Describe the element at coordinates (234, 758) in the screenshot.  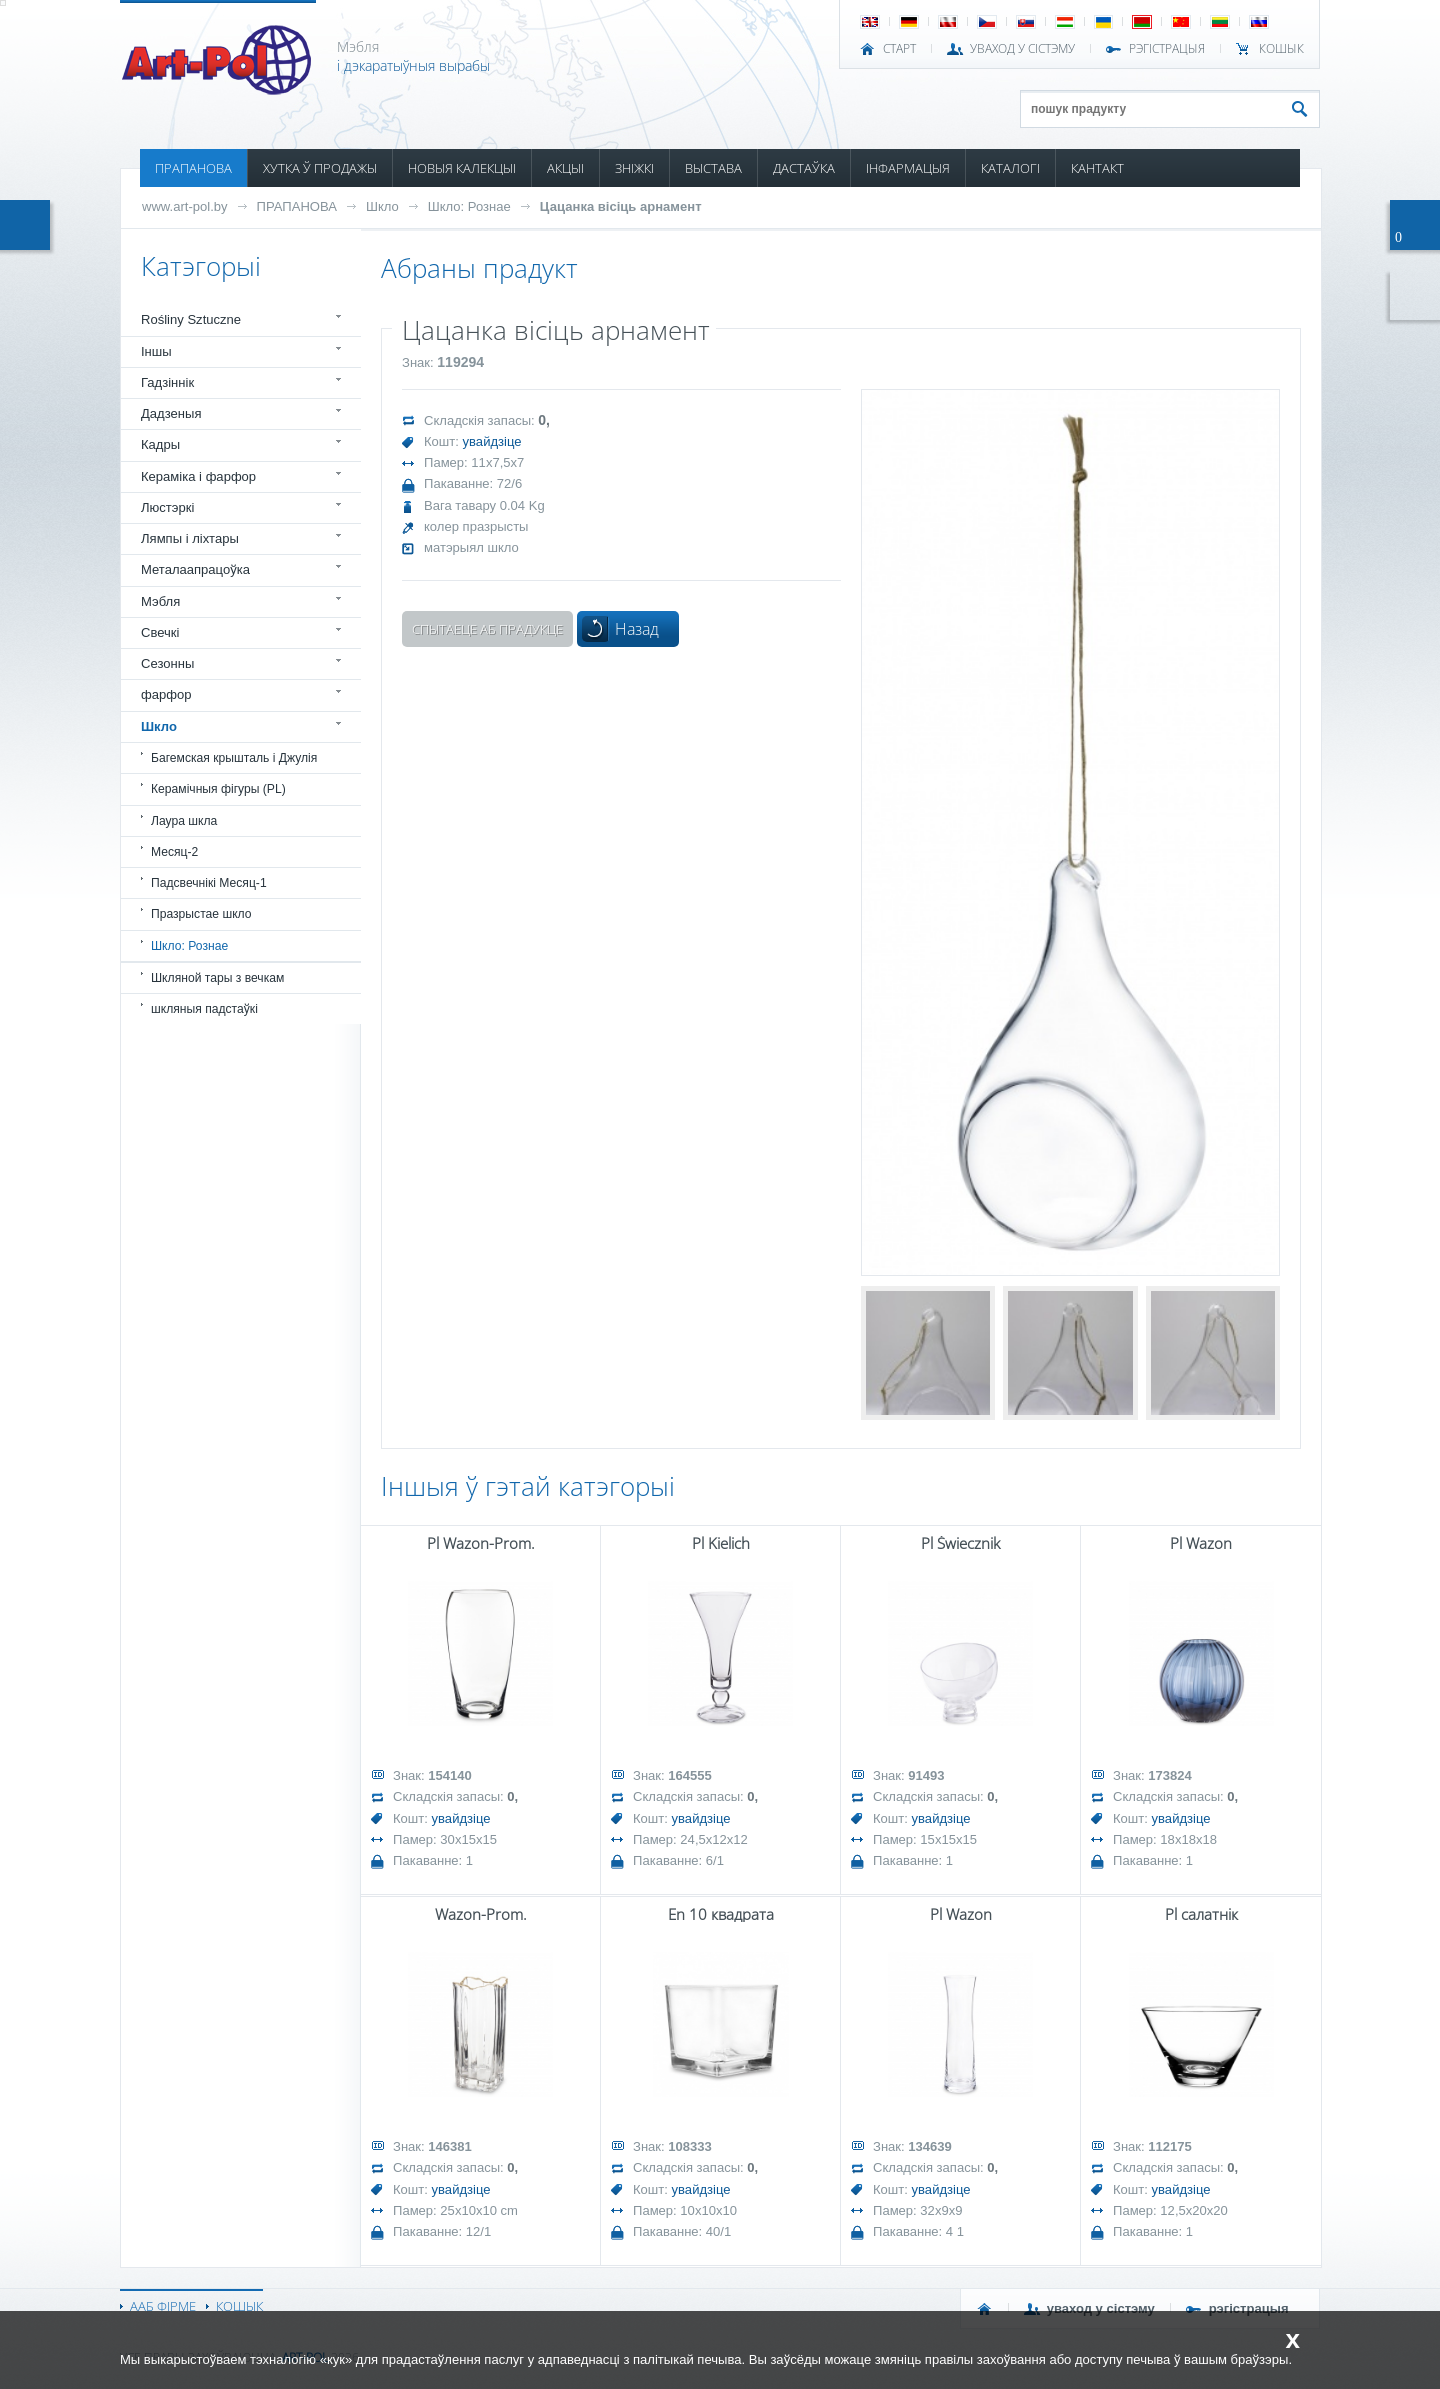
I see `Багемская крышталь і Джулія` at that location.